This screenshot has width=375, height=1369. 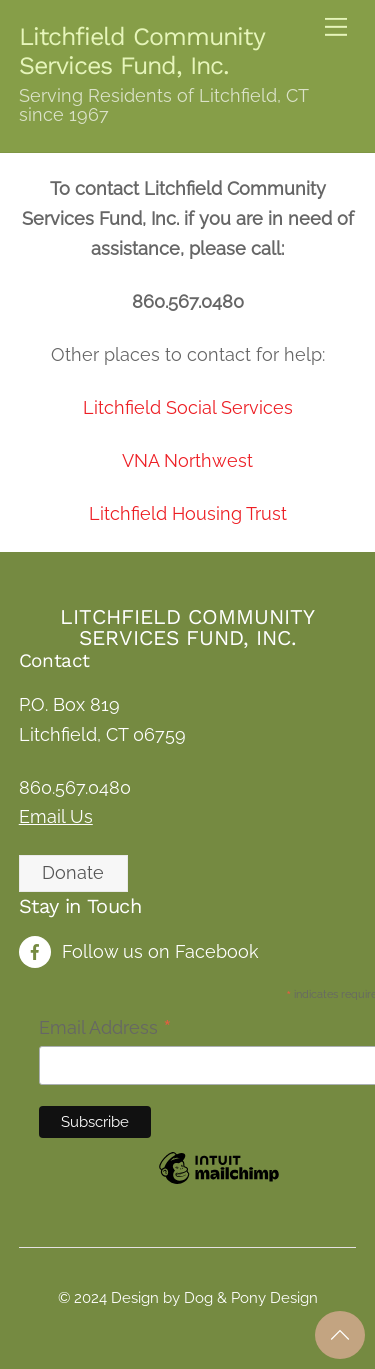 What do you see at coordinates (336, 27) in the screenshot?
I see `[Menu]` at bounding box center [336, 27].